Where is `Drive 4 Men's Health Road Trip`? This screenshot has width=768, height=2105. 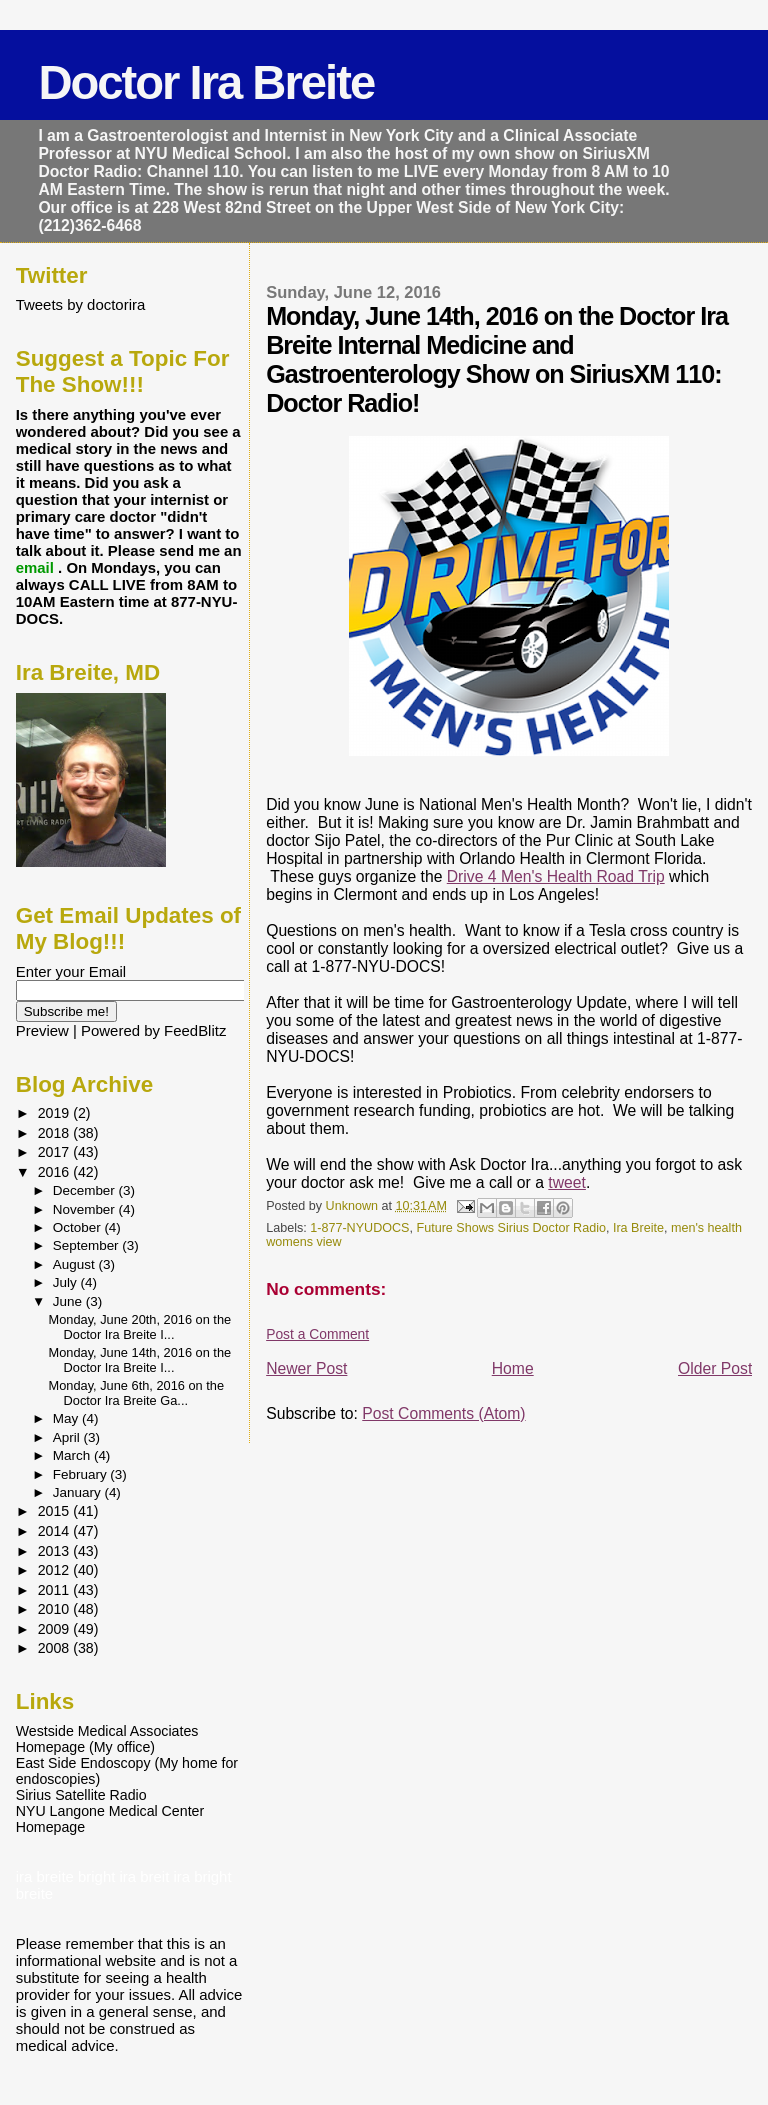 Drive 4 Men's Health Road Trip is located at coordinates (556, 876).